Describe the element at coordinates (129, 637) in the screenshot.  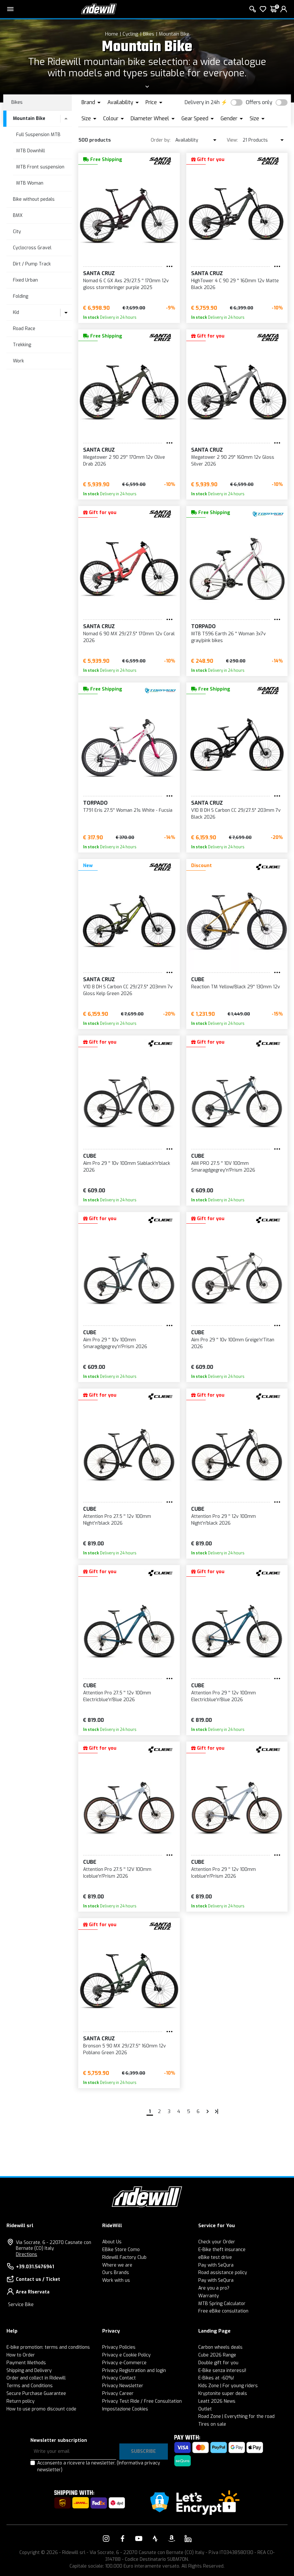
I see `Nomad 6 90 MX 29/27.5" 170mm 12v Coral 2026` at that location.